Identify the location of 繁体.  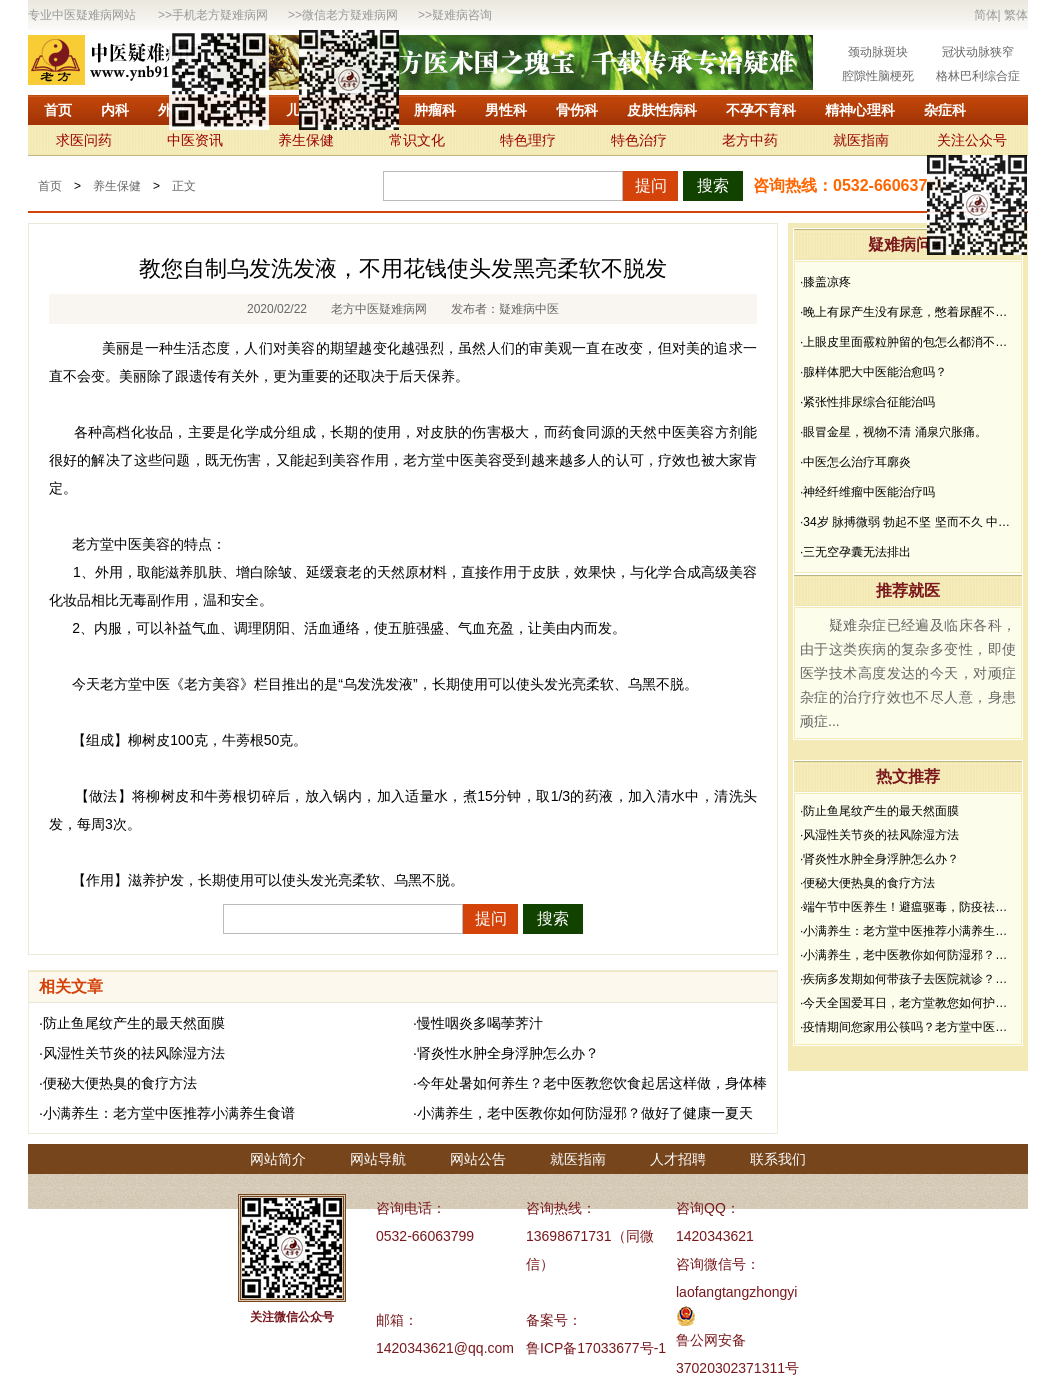
(1016, 15).